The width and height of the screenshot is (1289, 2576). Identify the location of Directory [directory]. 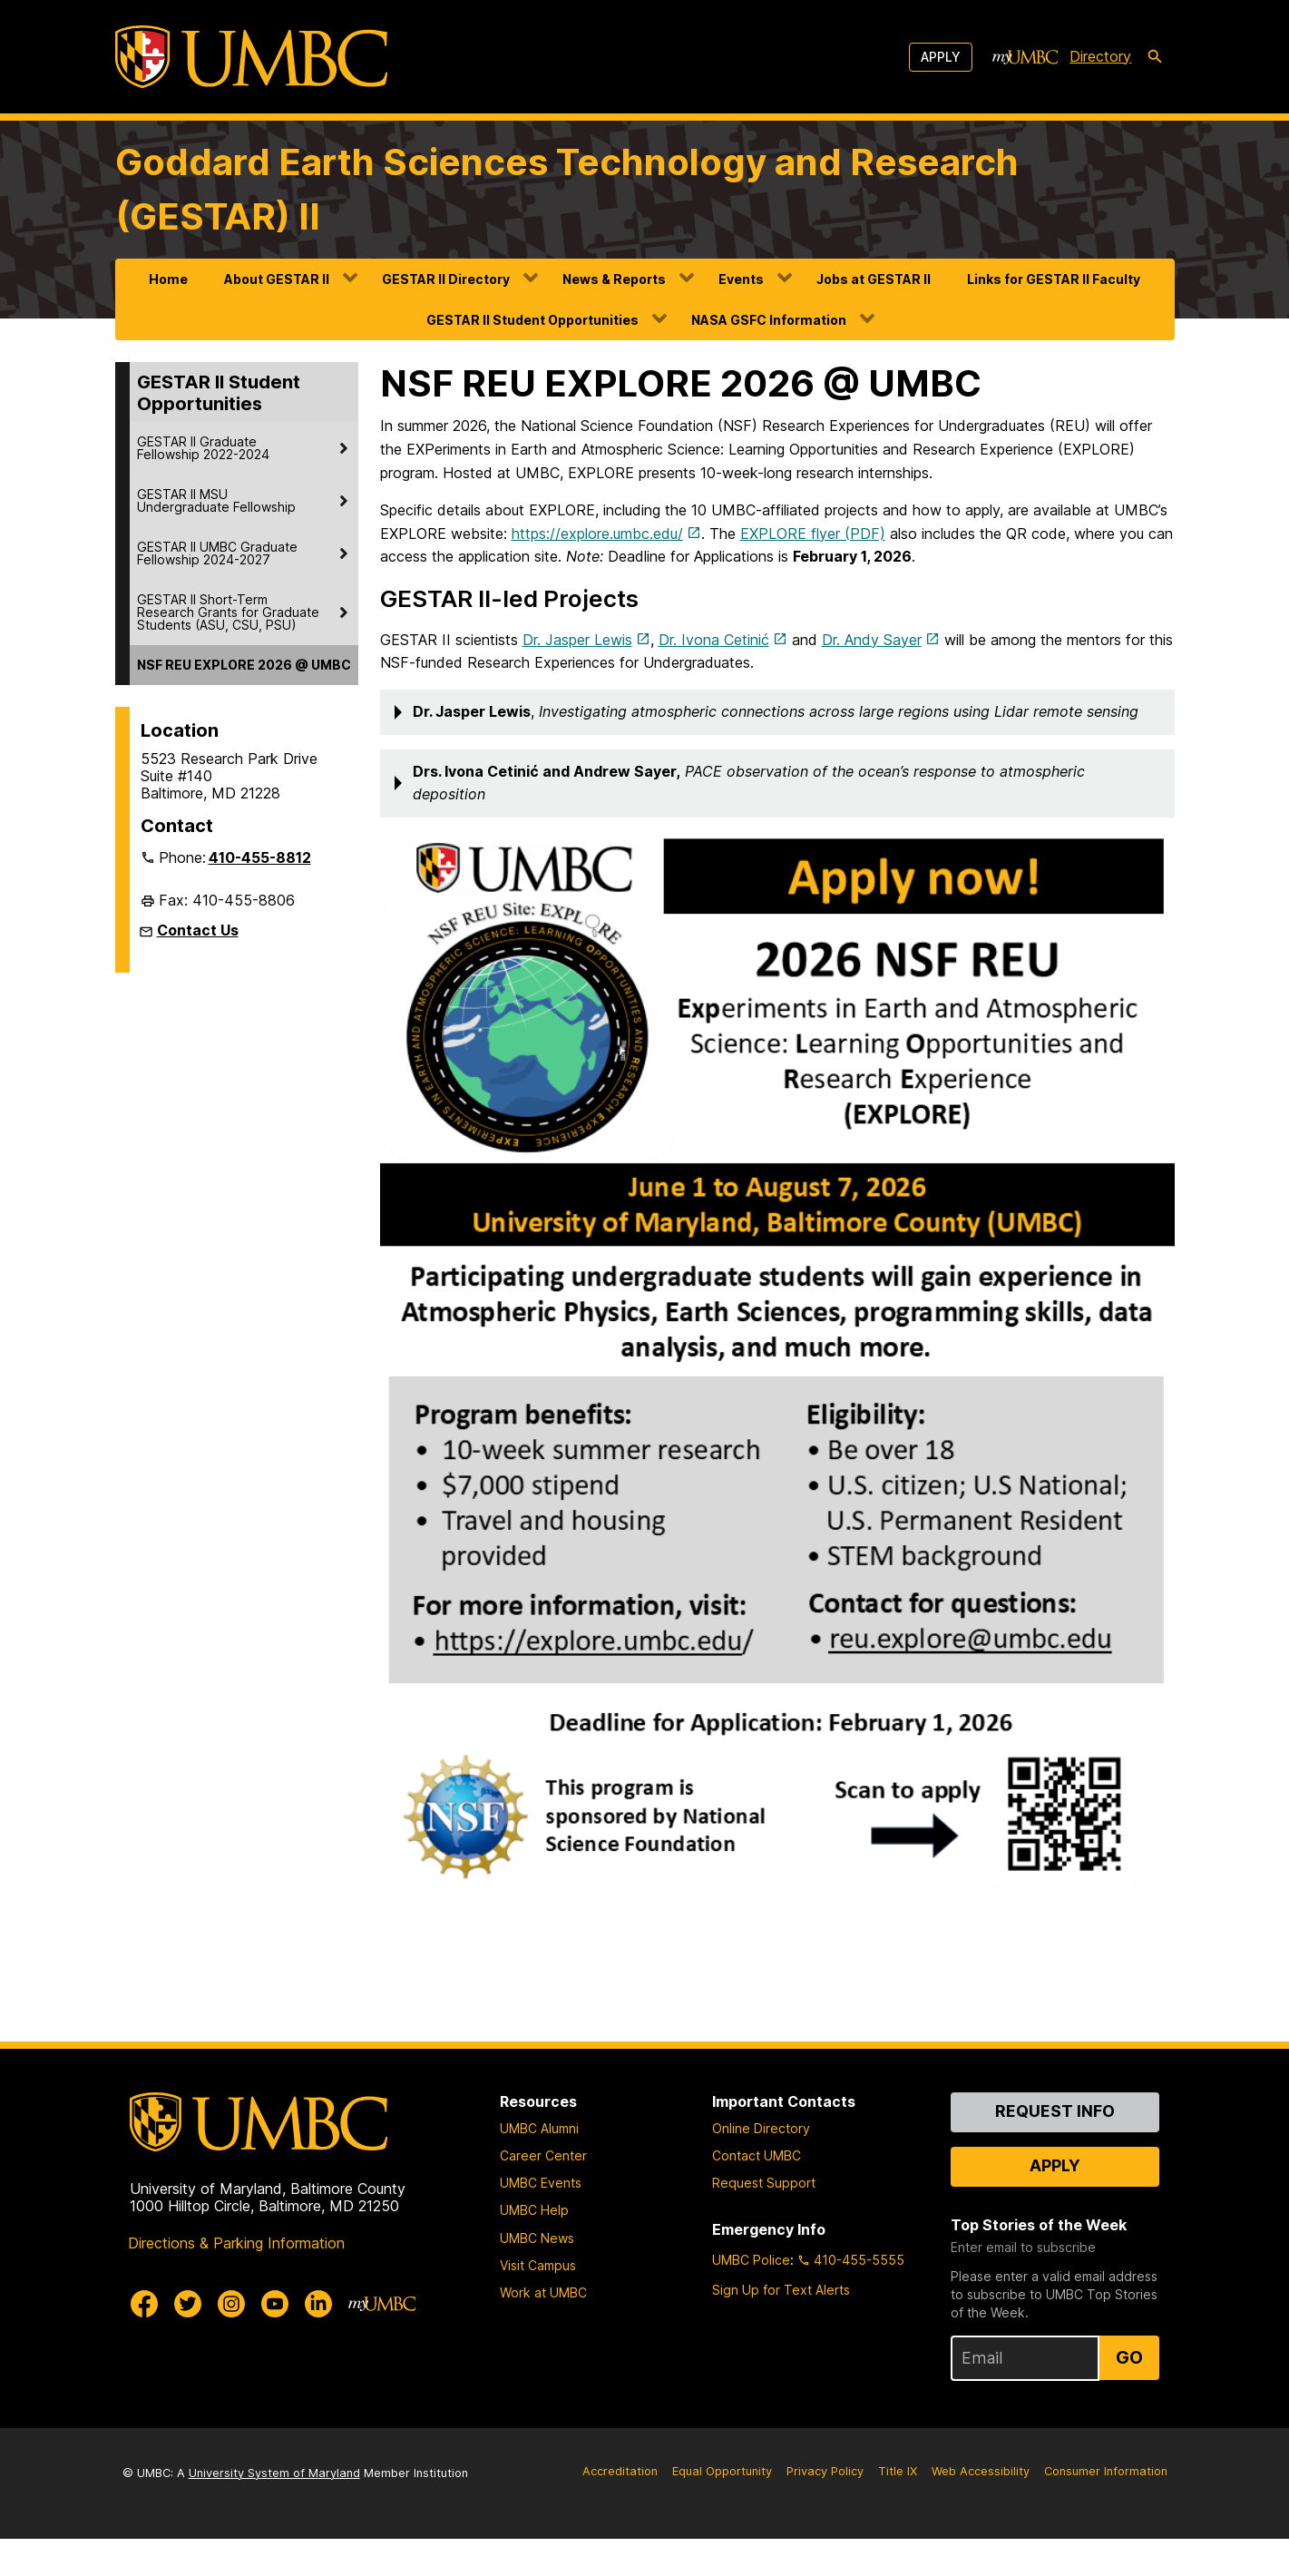
(1100, 56).